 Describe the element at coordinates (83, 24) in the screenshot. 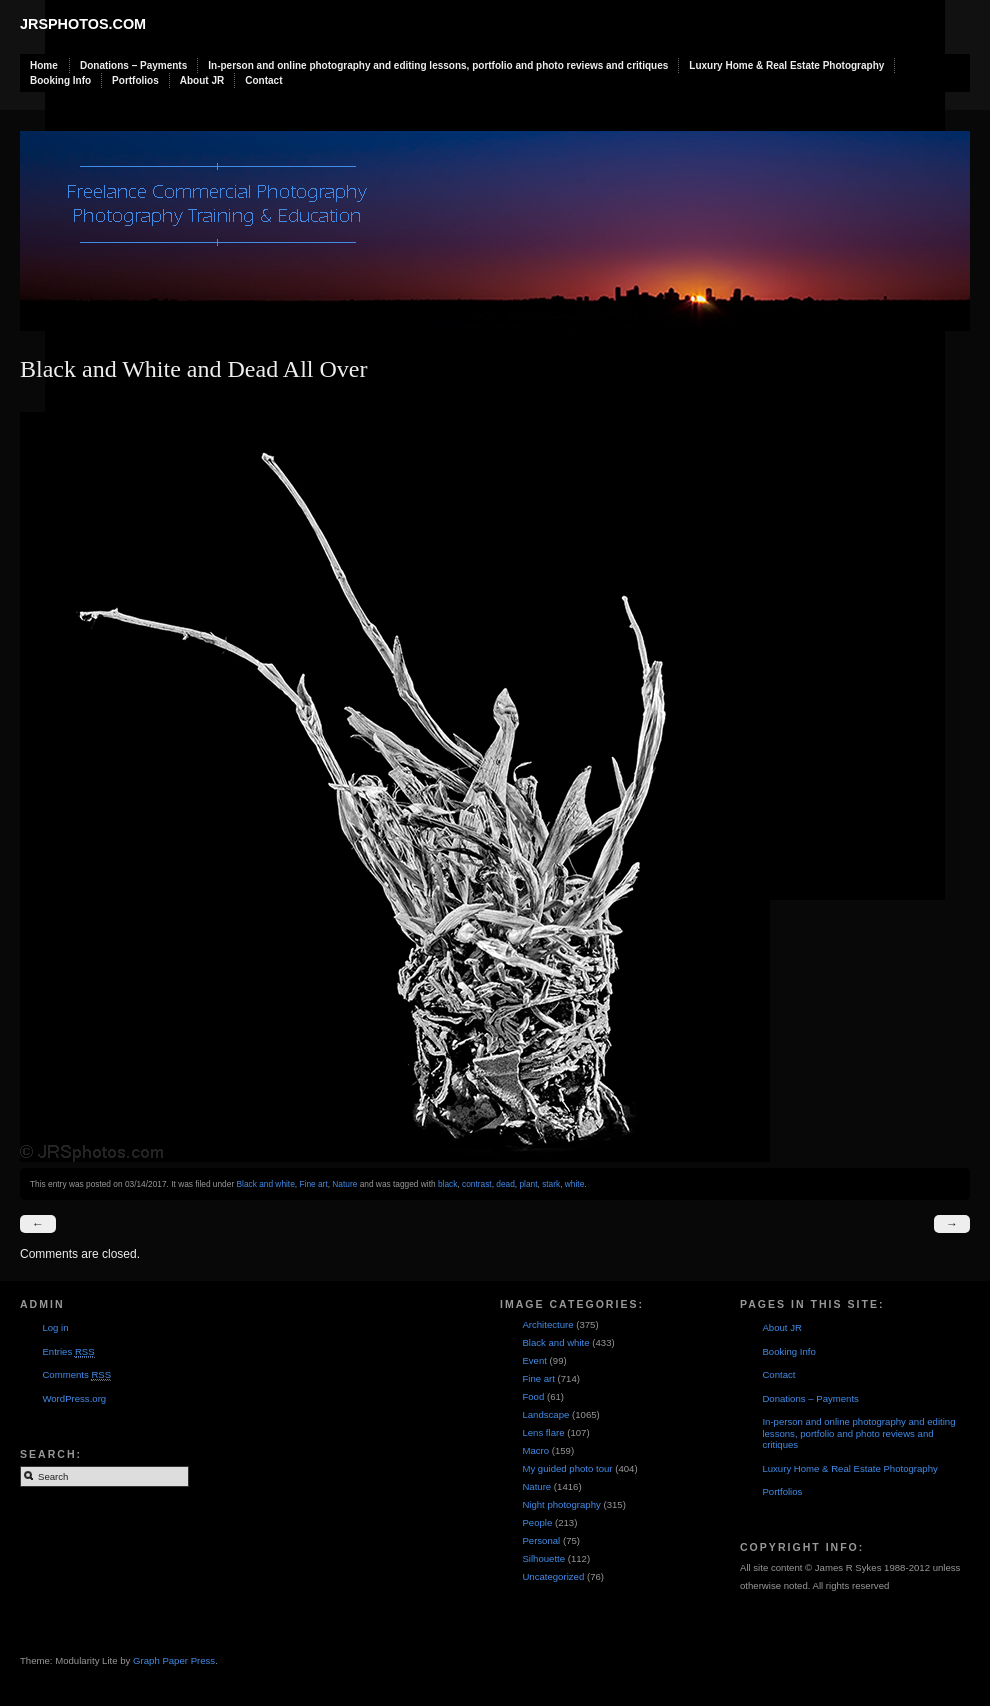

I see `JRSphotos.com` at that location.